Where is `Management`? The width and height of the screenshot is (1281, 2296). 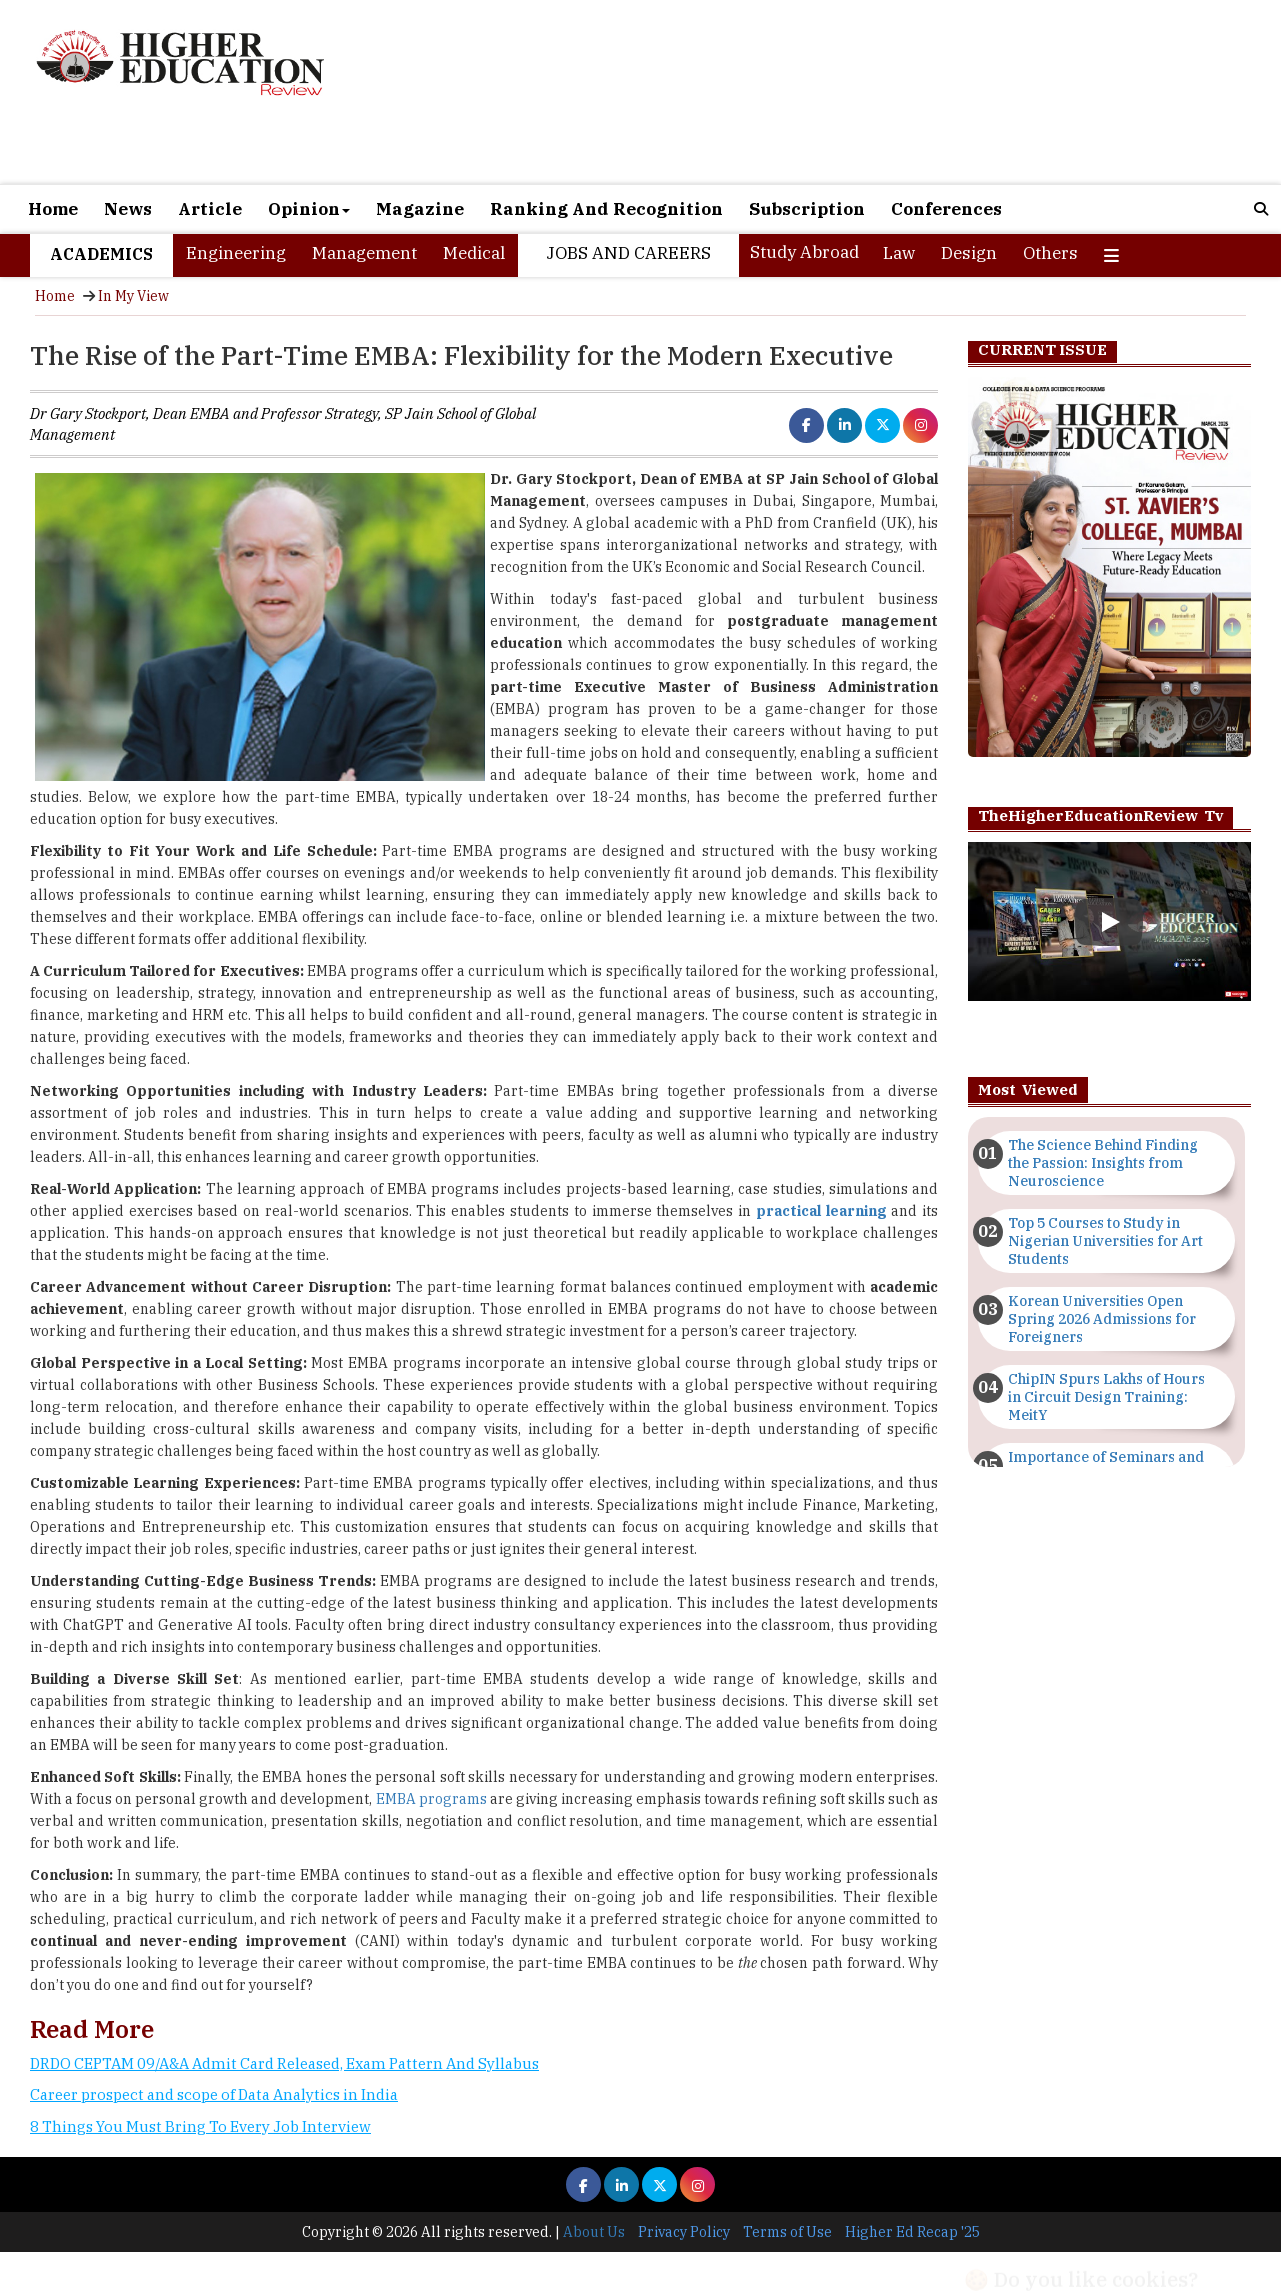
Management is located at coordinates (364, 253).